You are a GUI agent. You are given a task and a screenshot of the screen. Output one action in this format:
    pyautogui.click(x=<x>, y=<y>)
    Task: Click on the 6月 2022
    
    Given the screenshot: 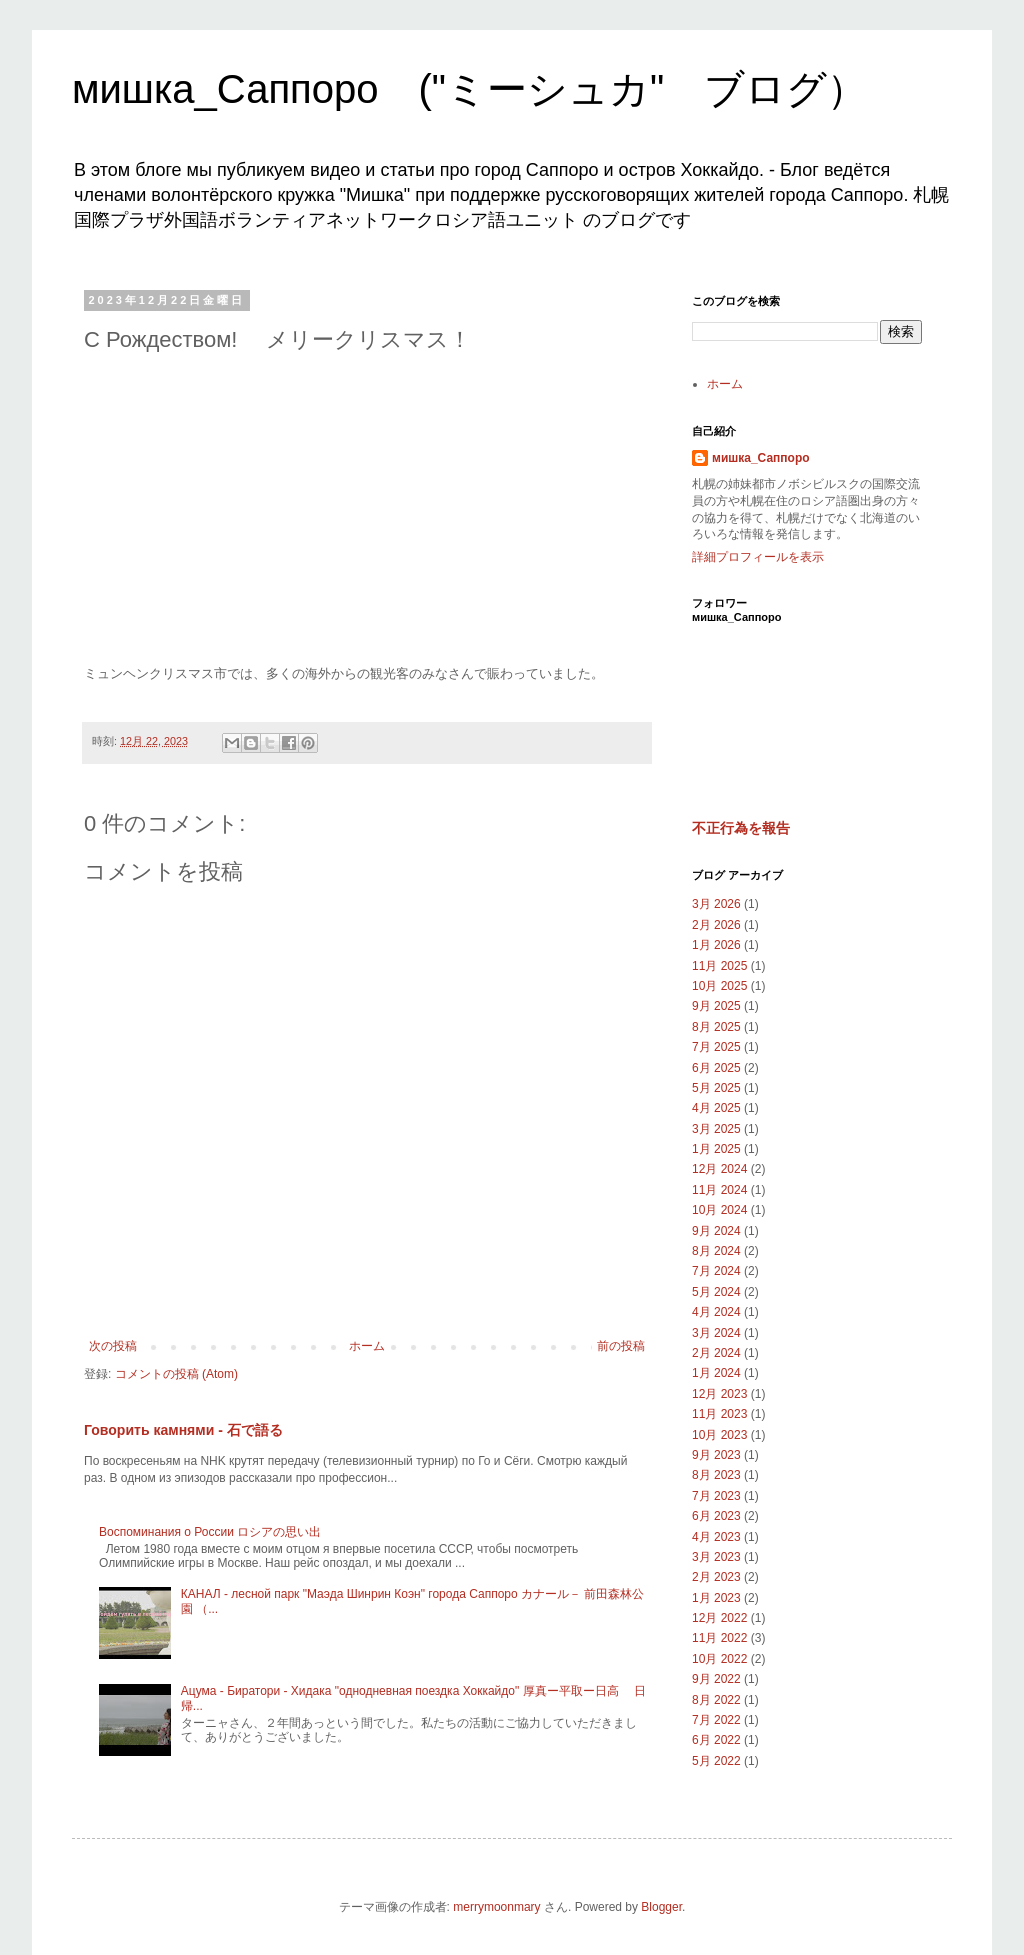 What is the action you would take?
    pyautogui.click(x=716, y=1740)
    